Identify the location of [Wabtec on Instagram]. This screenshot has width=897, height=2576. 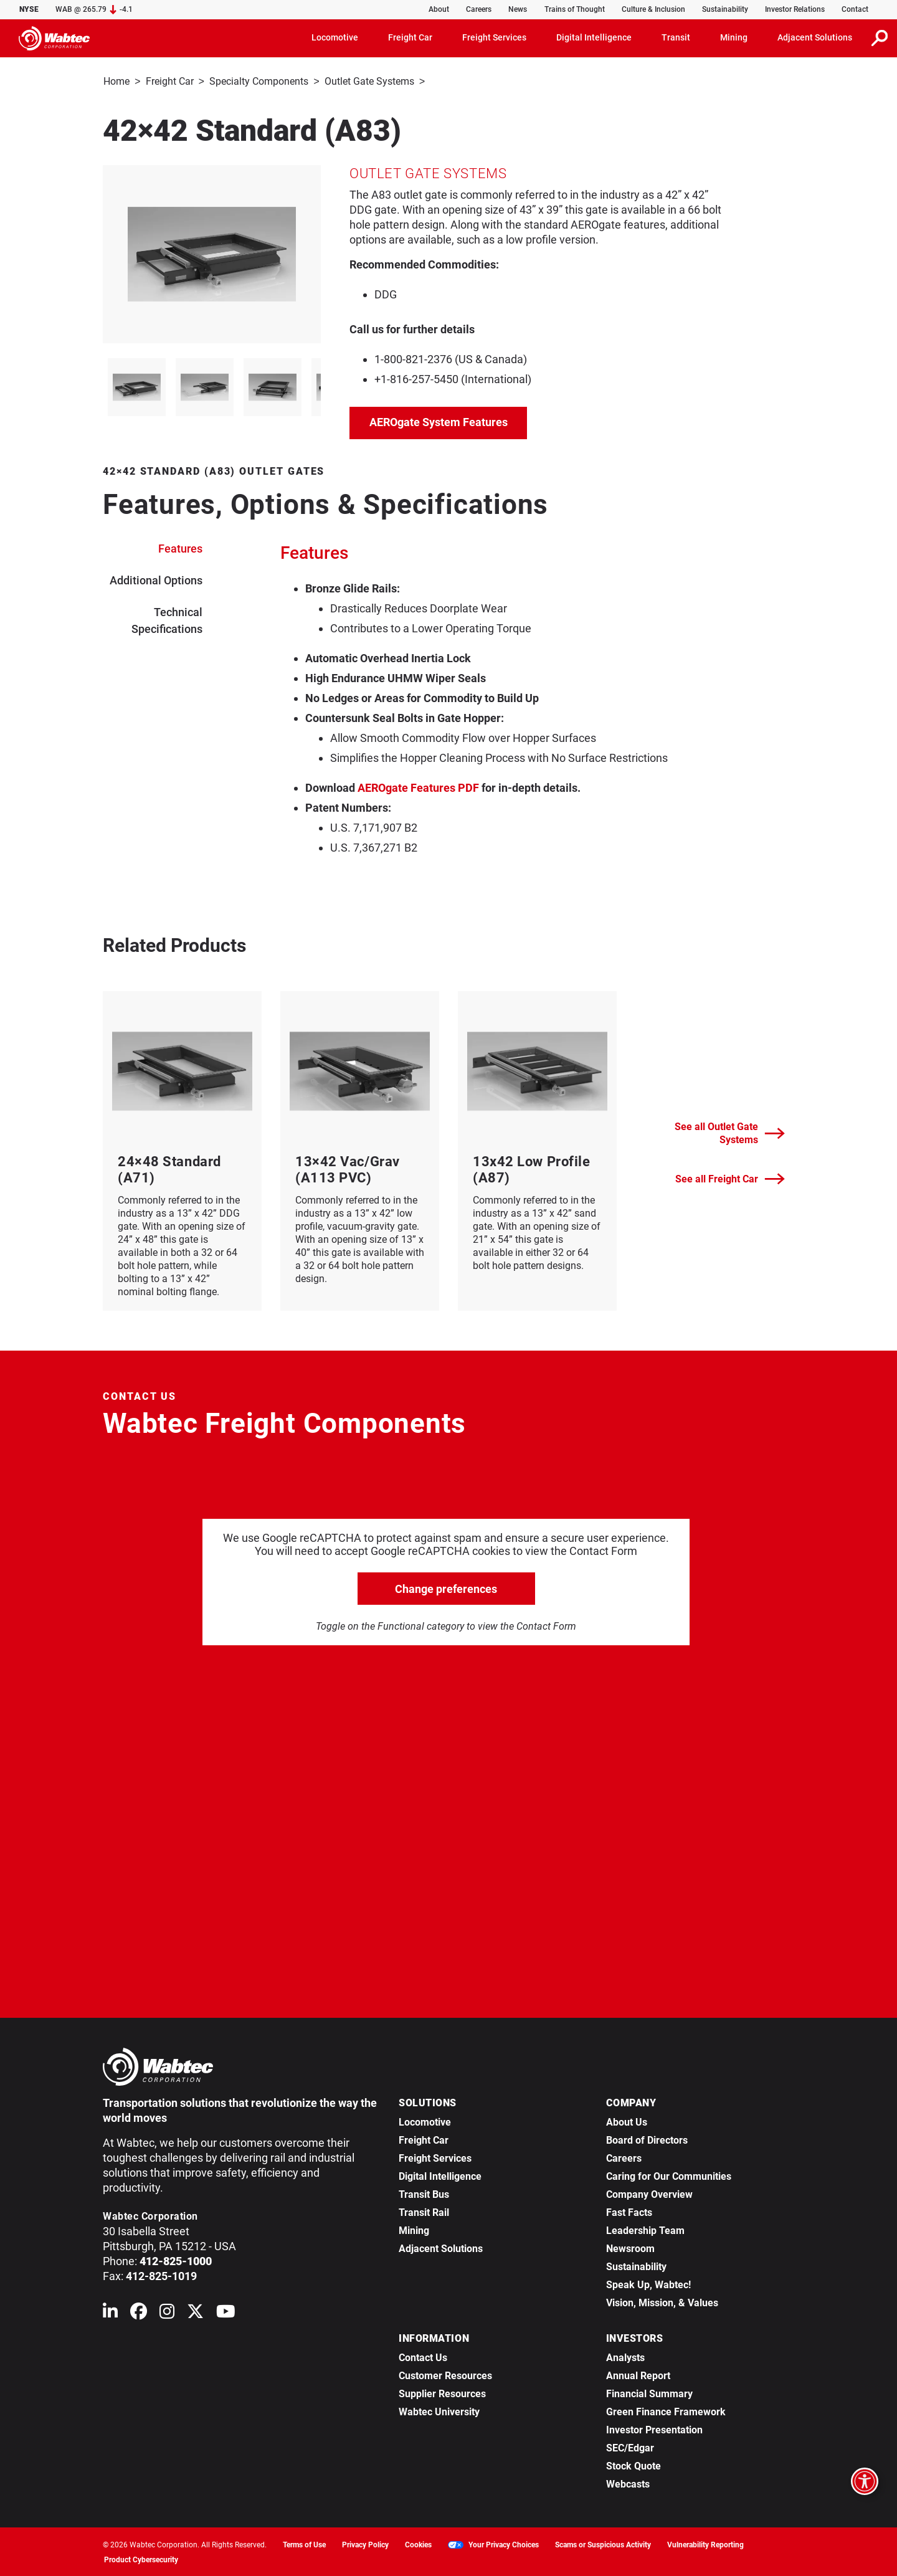
(166, 2313).